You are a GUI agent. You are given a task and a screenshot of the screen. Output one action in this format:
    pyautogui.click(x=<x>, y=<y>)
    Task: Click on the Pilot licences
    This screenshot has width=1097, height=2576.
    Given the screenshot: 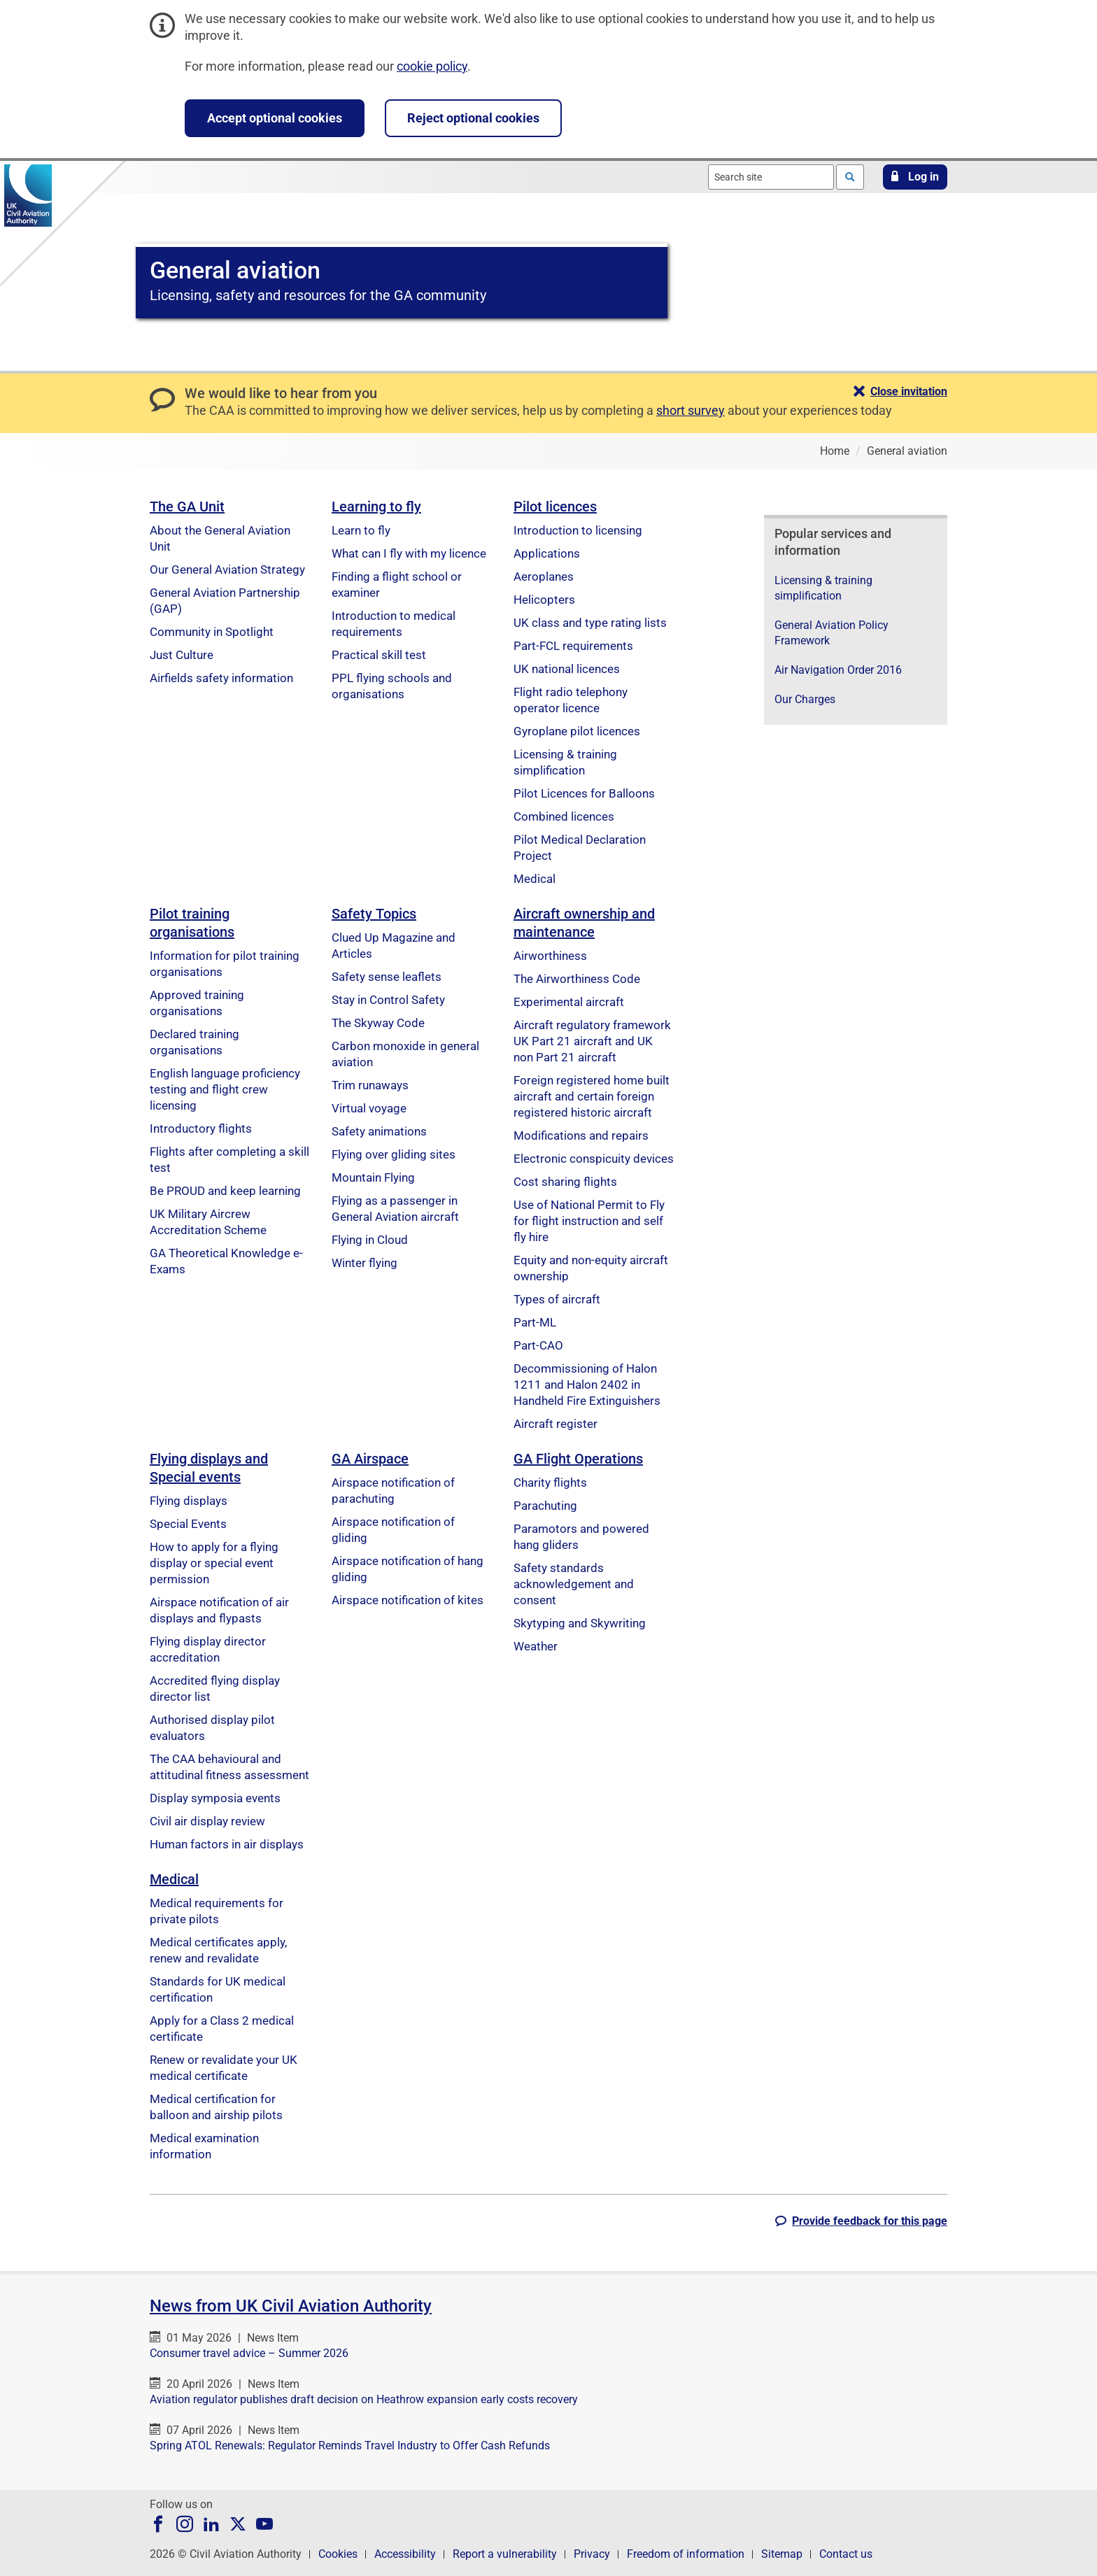 What is the action you would take?
    pyautogui.click(x=555, y=506)
    